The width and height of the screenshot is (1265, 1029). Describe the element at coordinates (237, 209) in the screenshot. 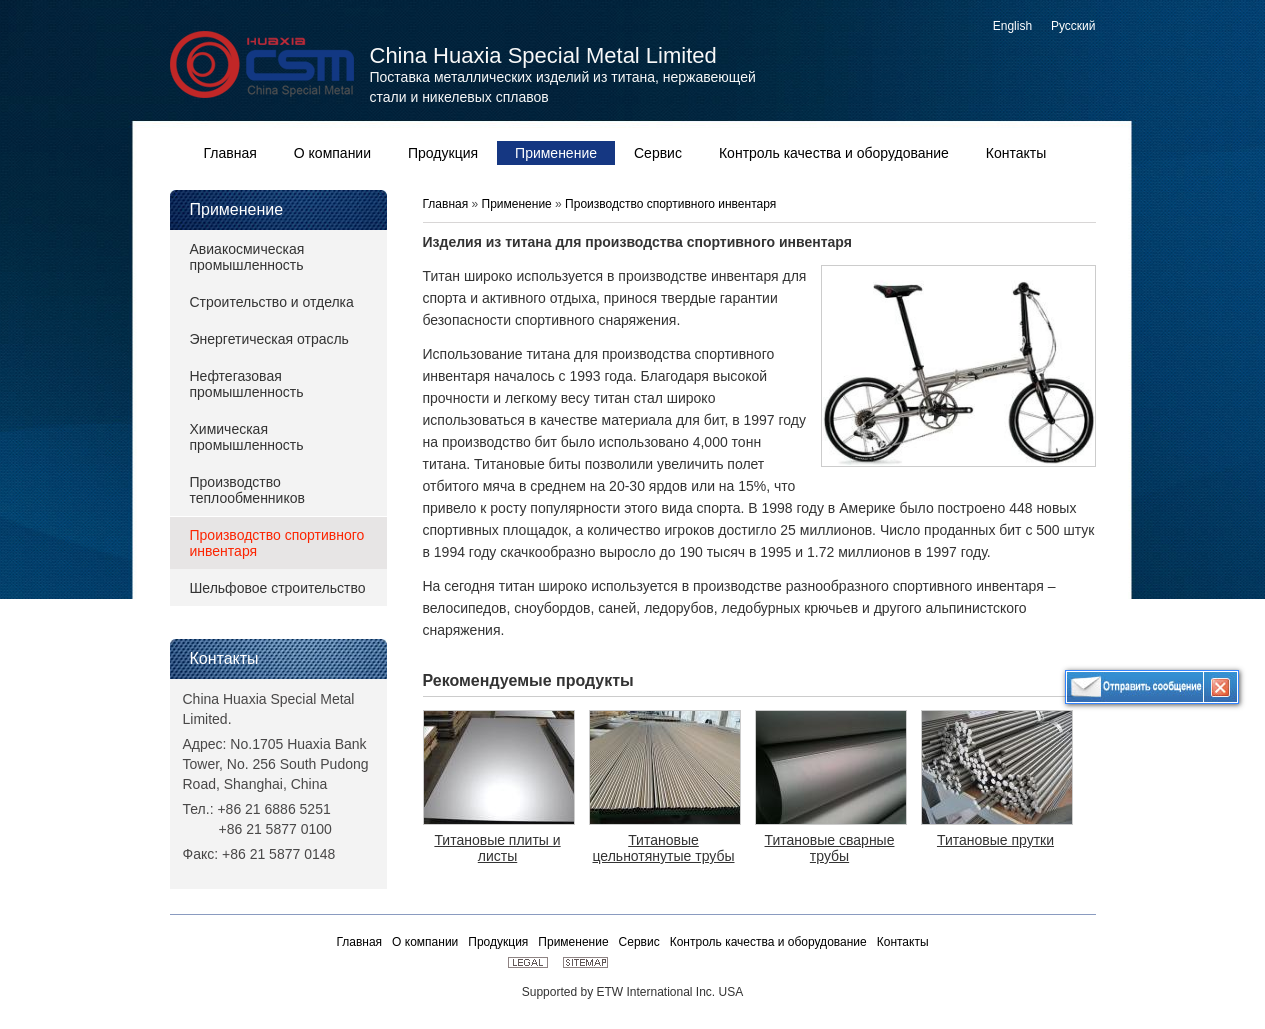

I see `Применение` at that location.